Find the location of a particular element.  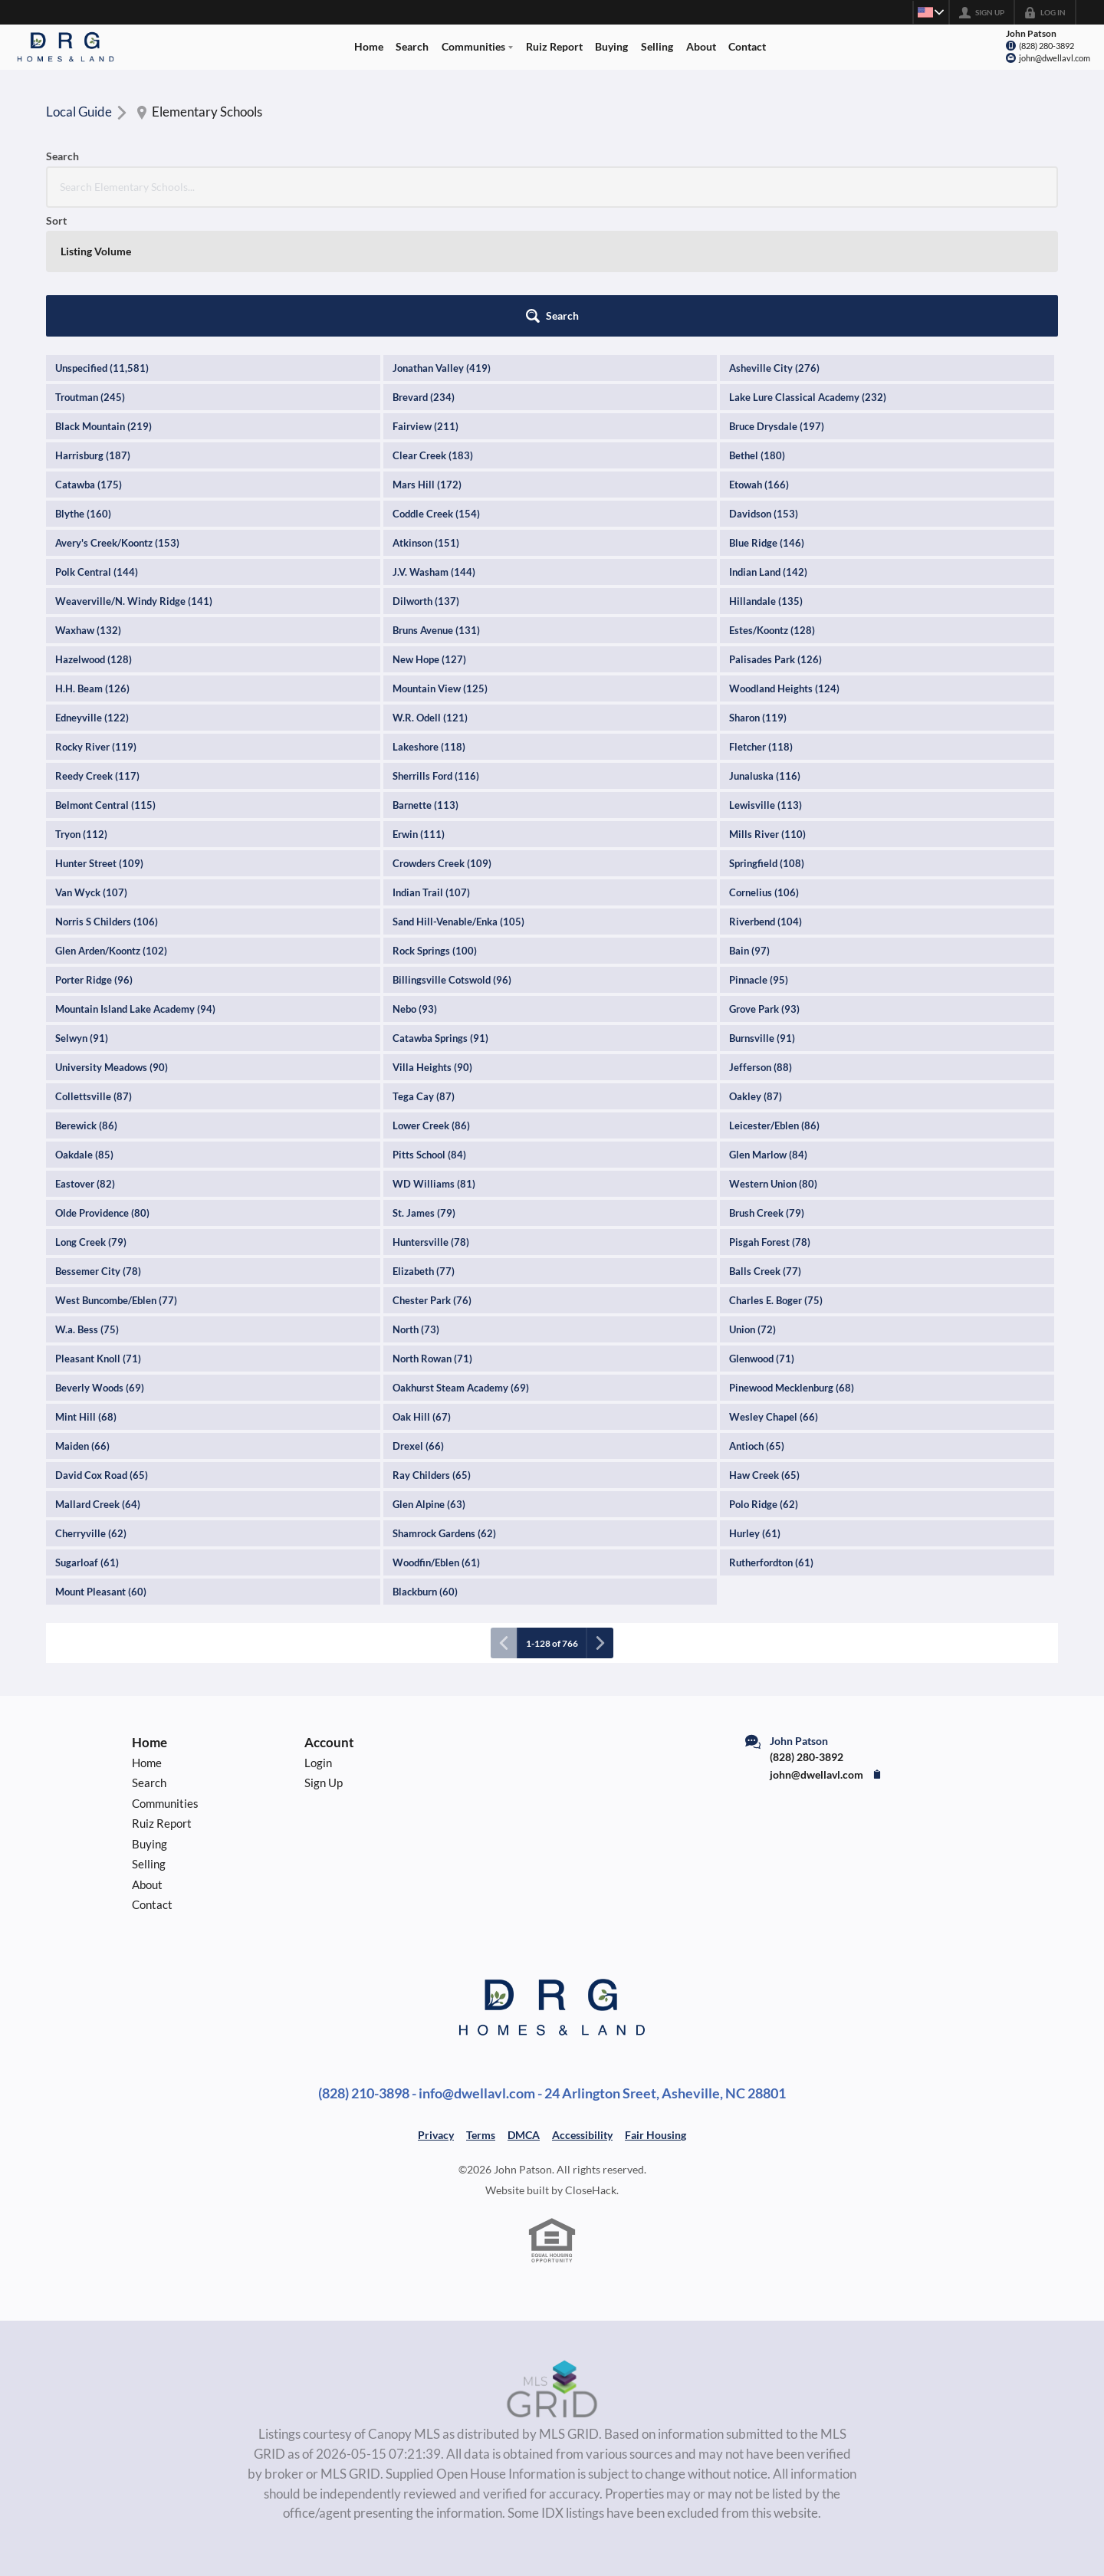

Maiden (66) is located at coordinates (82, 1317).